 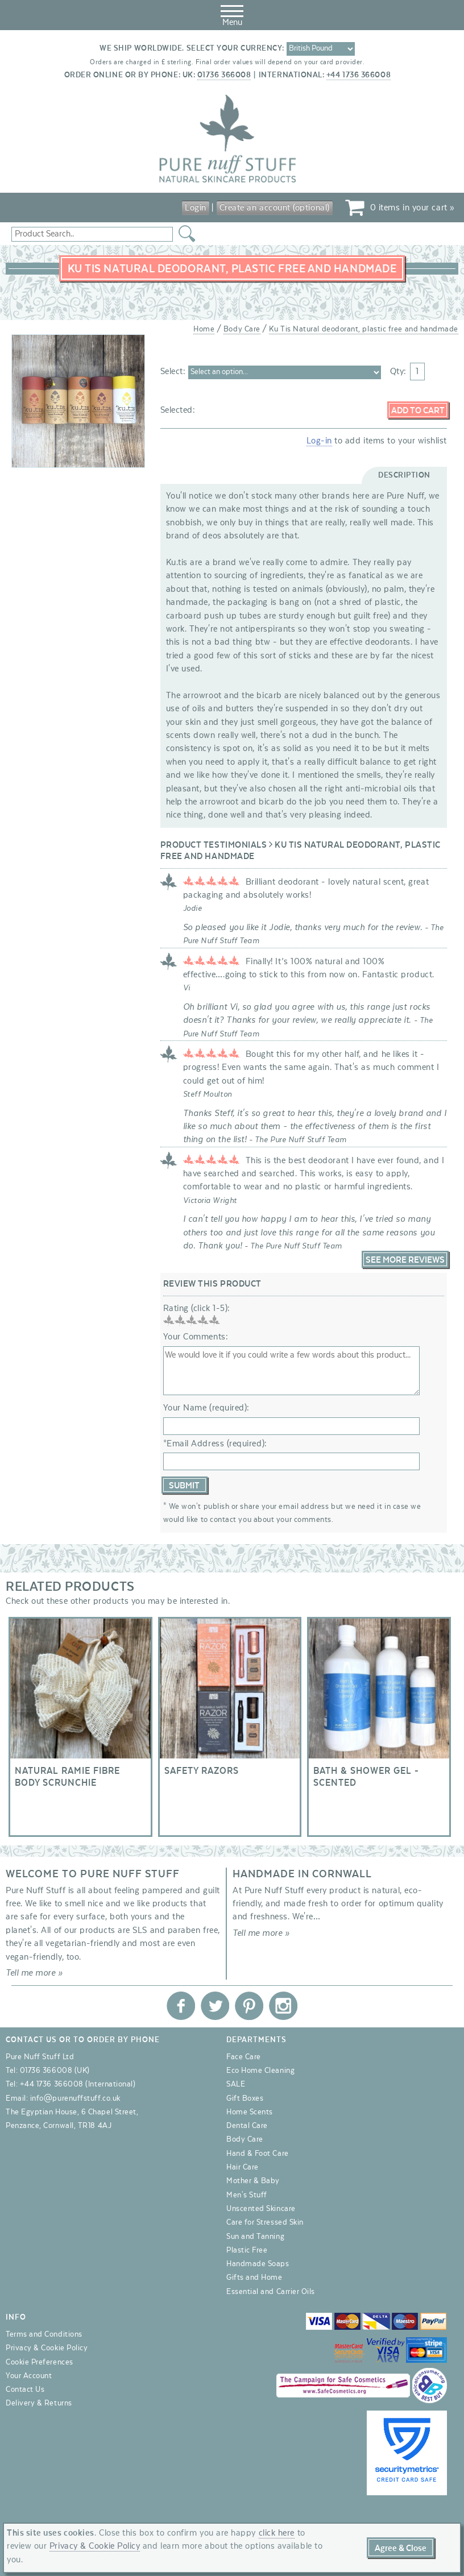 I want to click on info@purenuffstuff.co.uk, so click(x=75, y=2098).